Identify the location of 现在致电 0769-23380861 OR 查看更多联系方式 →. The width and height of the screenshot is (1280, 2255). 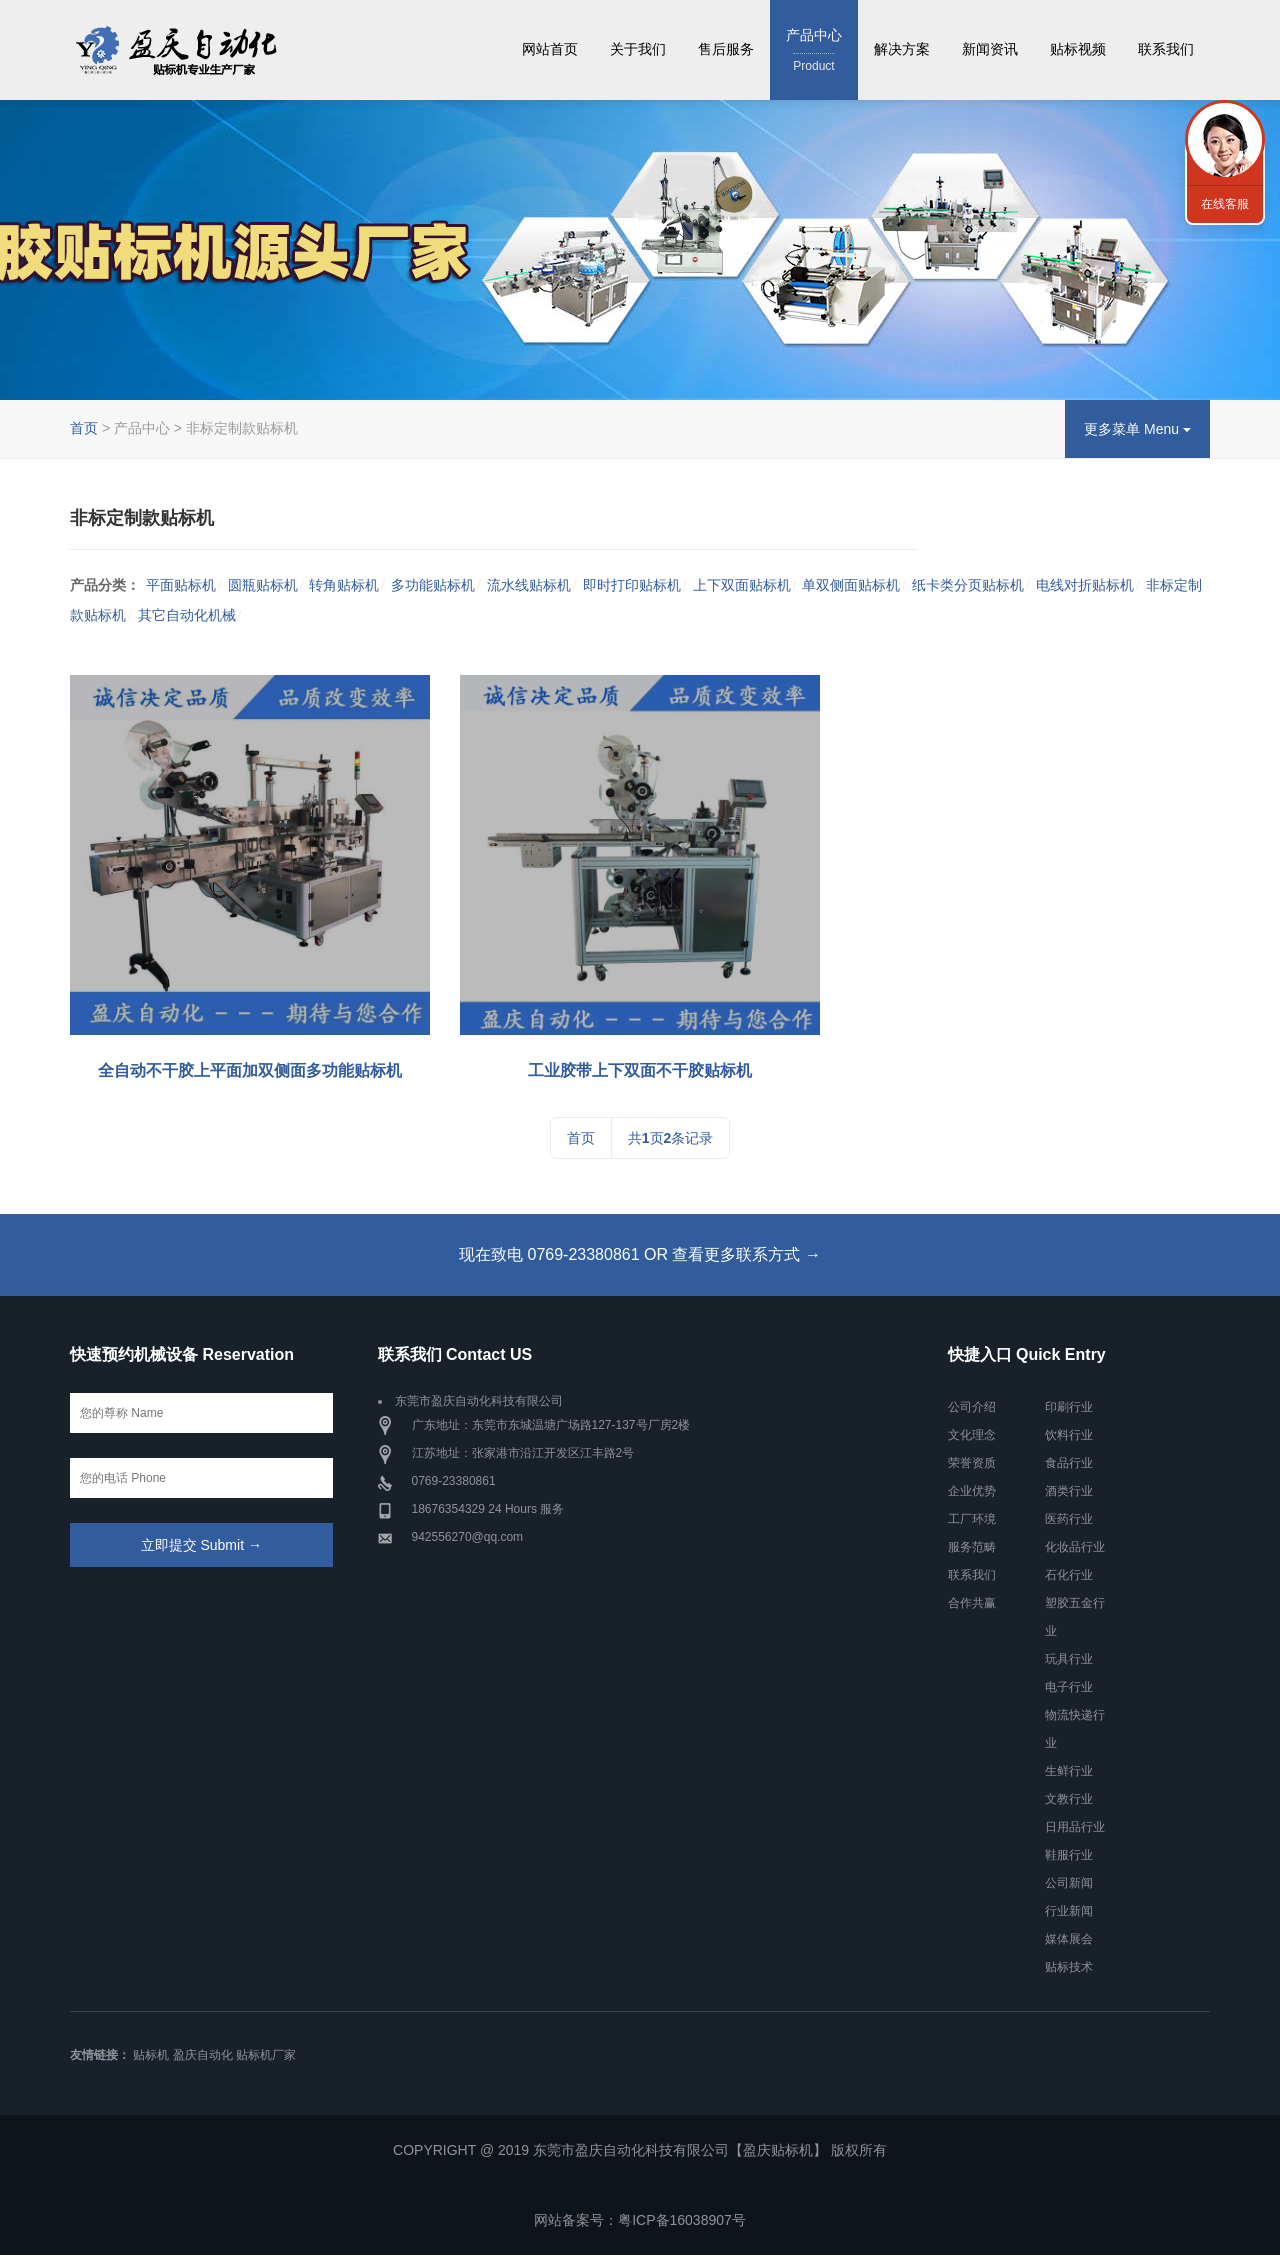
(640, 1254).